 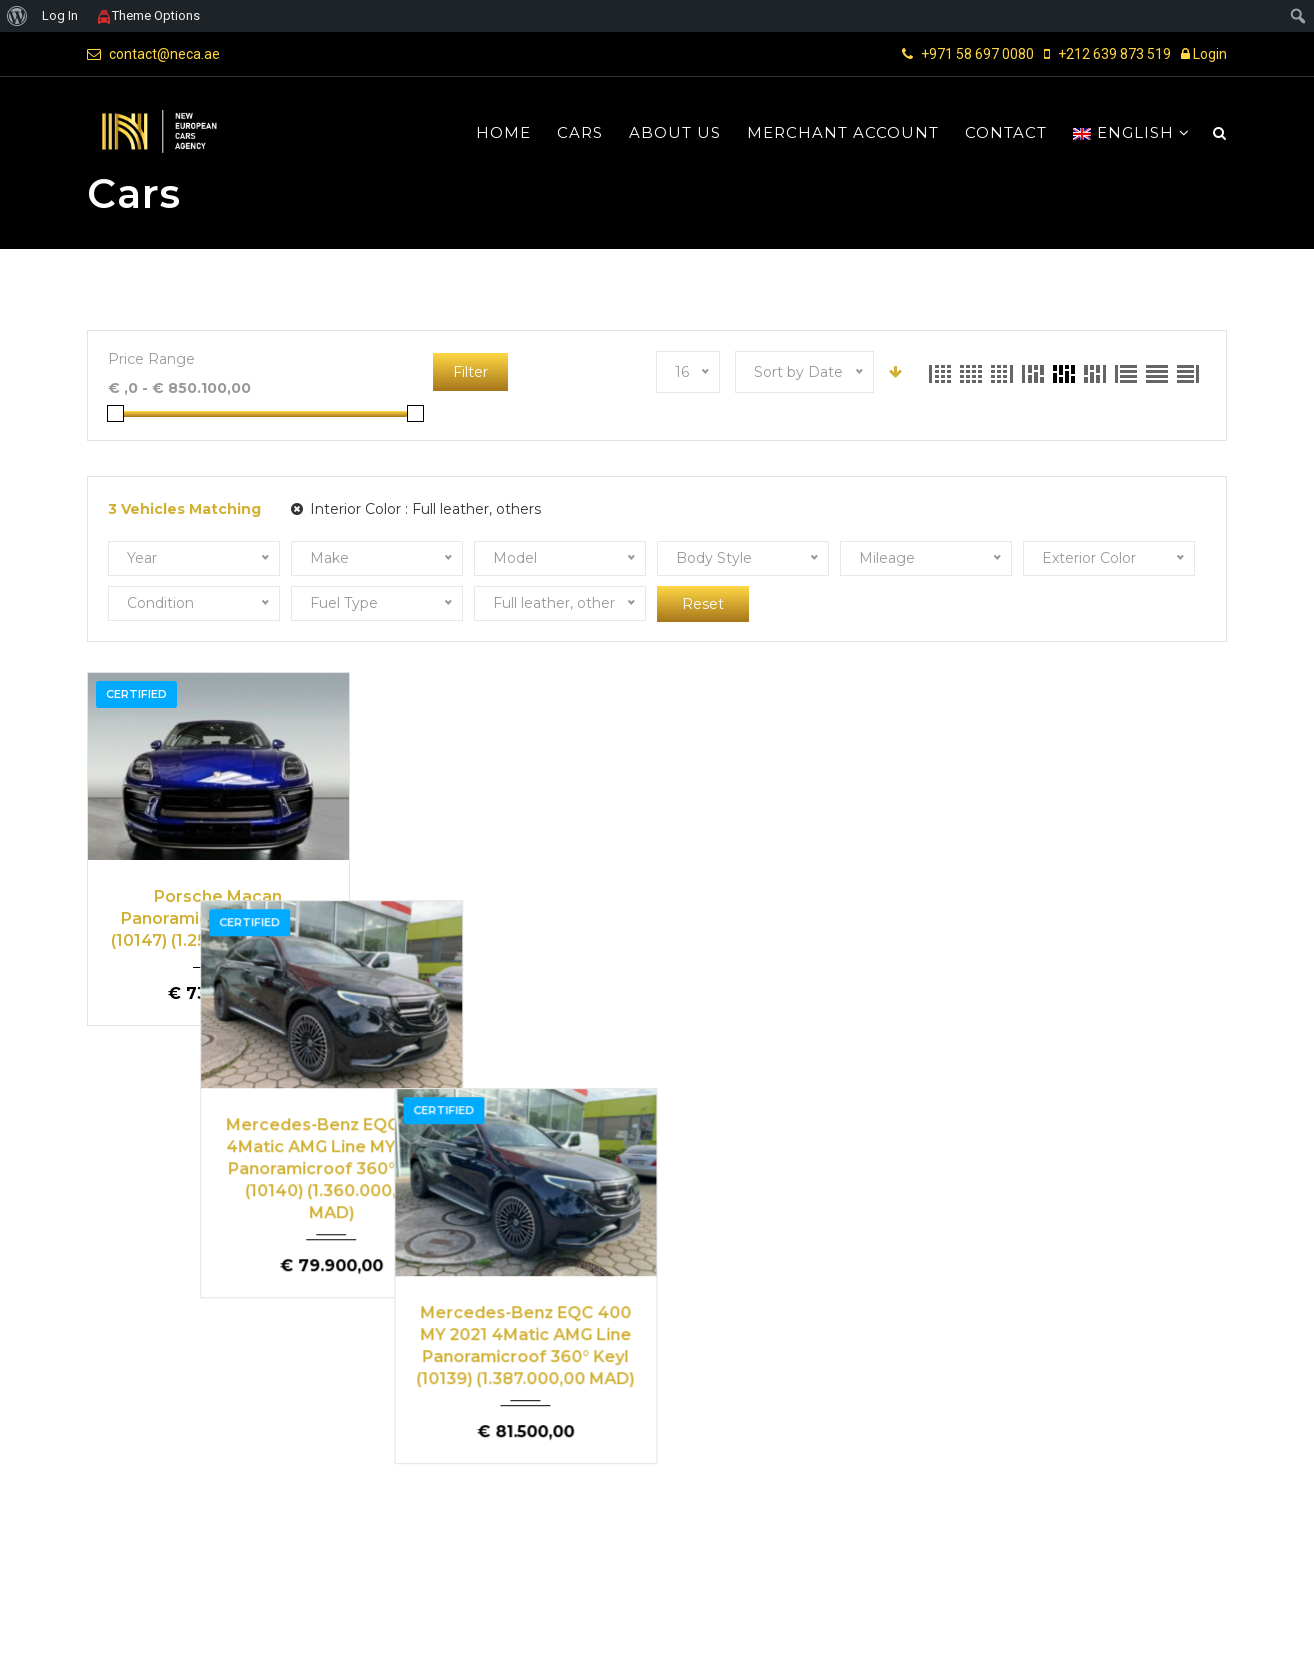 What do you see at coordinates (161, 1626) in the screenshot?
I see `NECA` at bounding box center [161, 1626].